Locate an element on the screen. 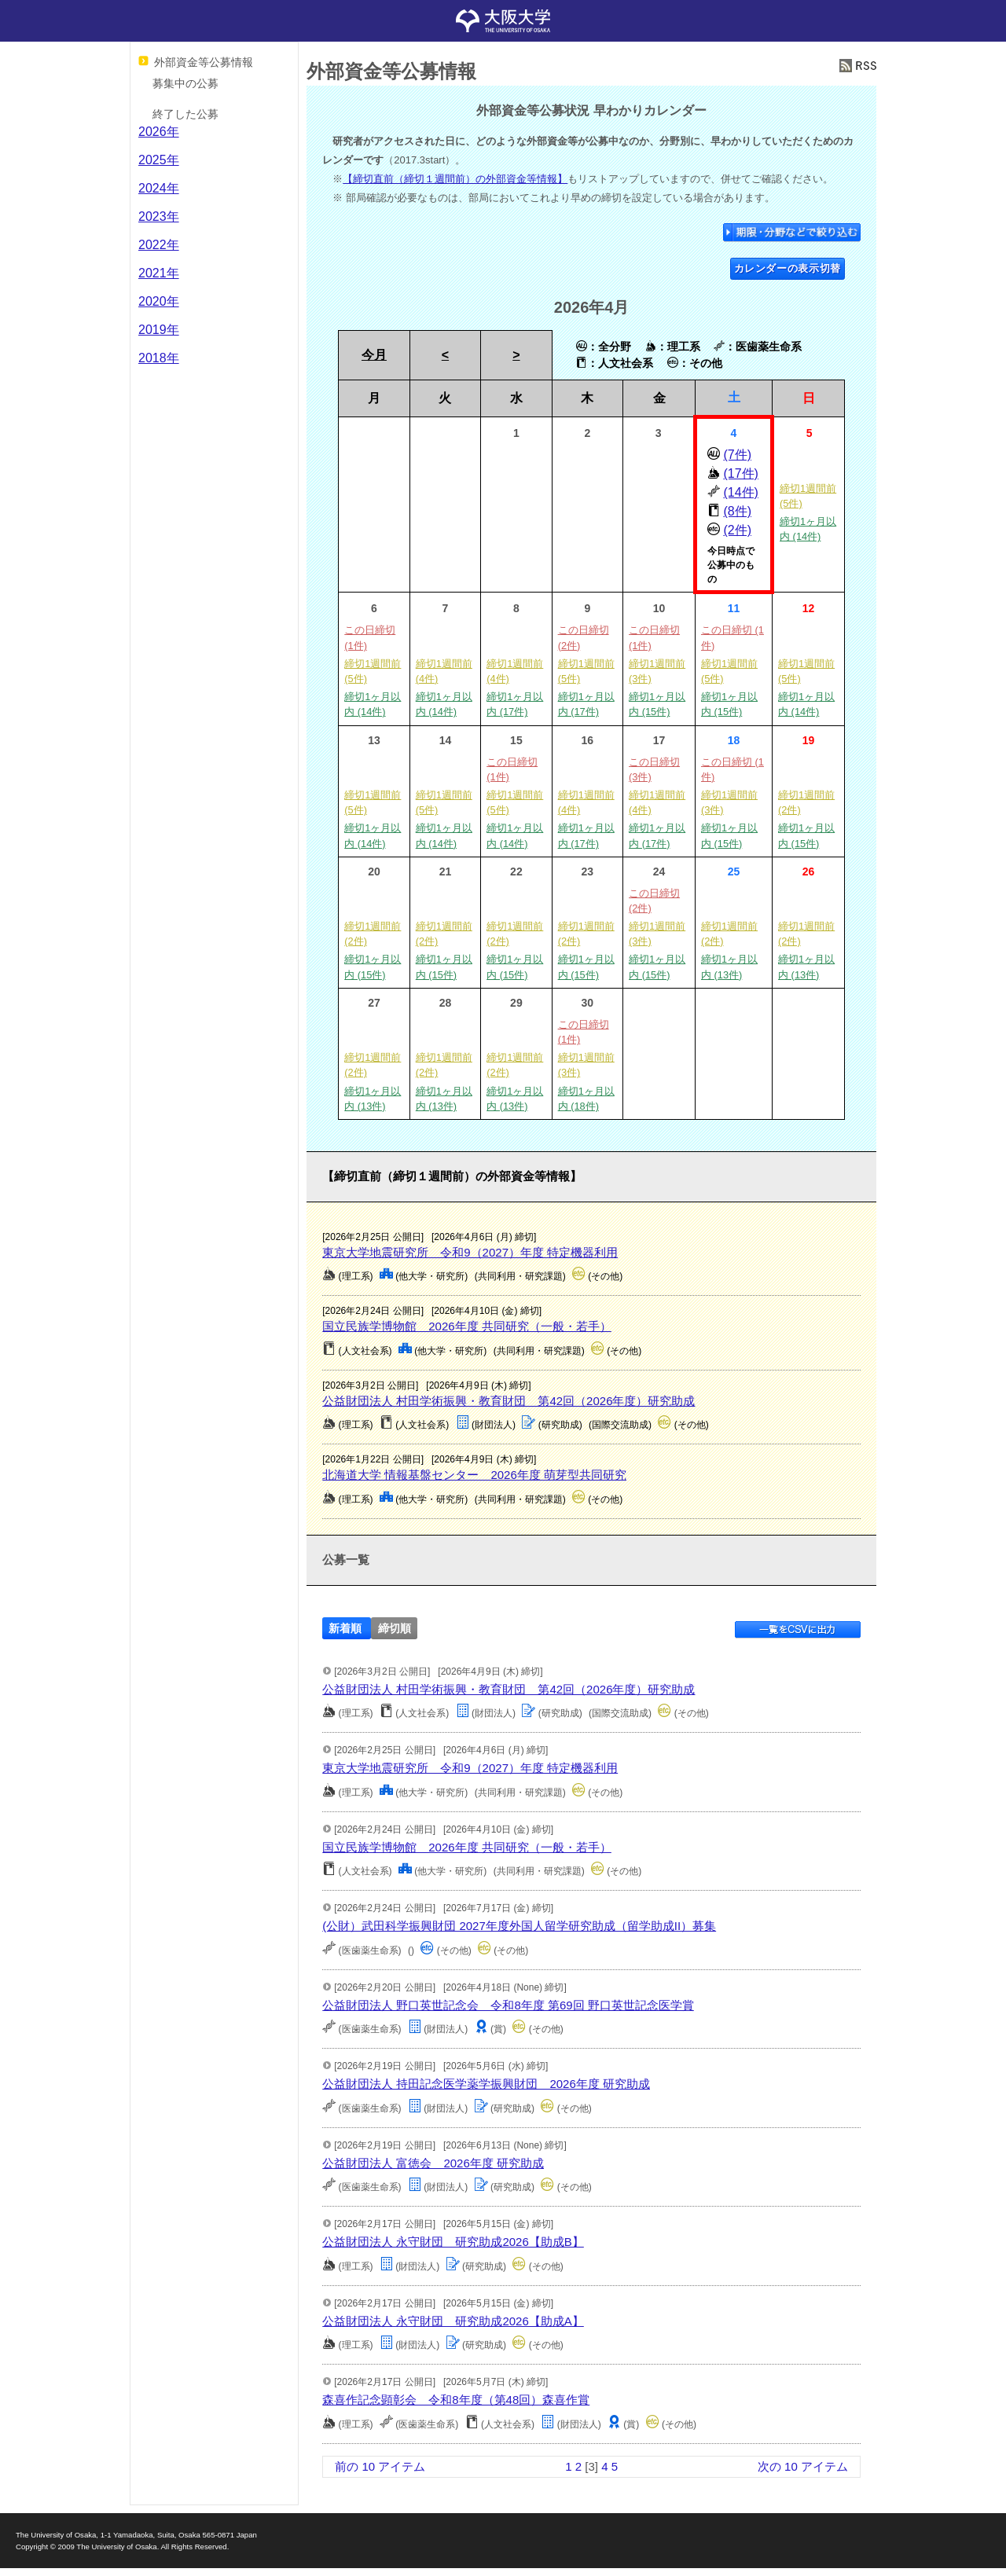 The height and width of the screenshot is (2576, 1006). 北海道大学 情報基盤センター 2026年度 萌芽型共同研究 is located at coordinates (474, 1474).